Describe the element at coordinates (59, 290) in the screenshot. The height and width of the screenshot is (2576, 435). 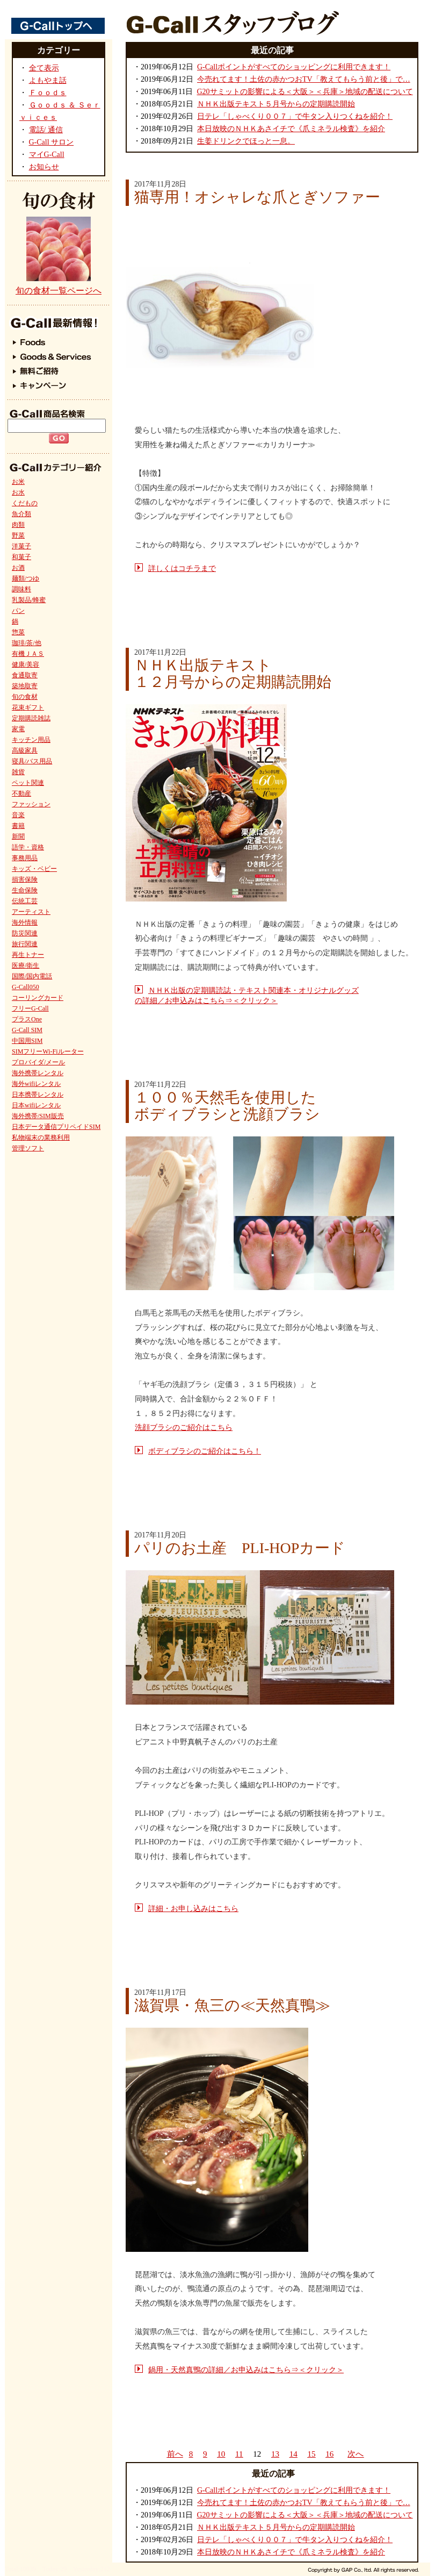
I see `旬の食材一覧ページへ` at that location.